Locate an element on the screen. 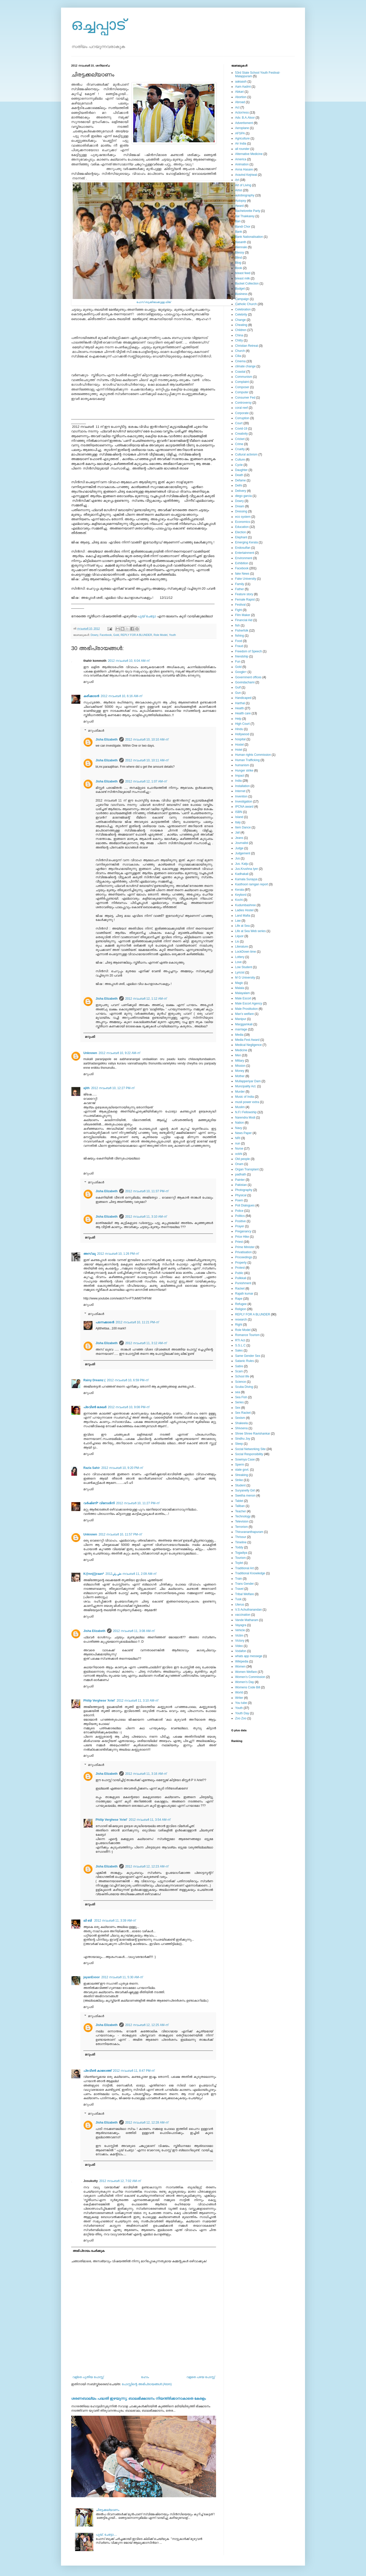  Cilia is located at coordinates (238, 356).